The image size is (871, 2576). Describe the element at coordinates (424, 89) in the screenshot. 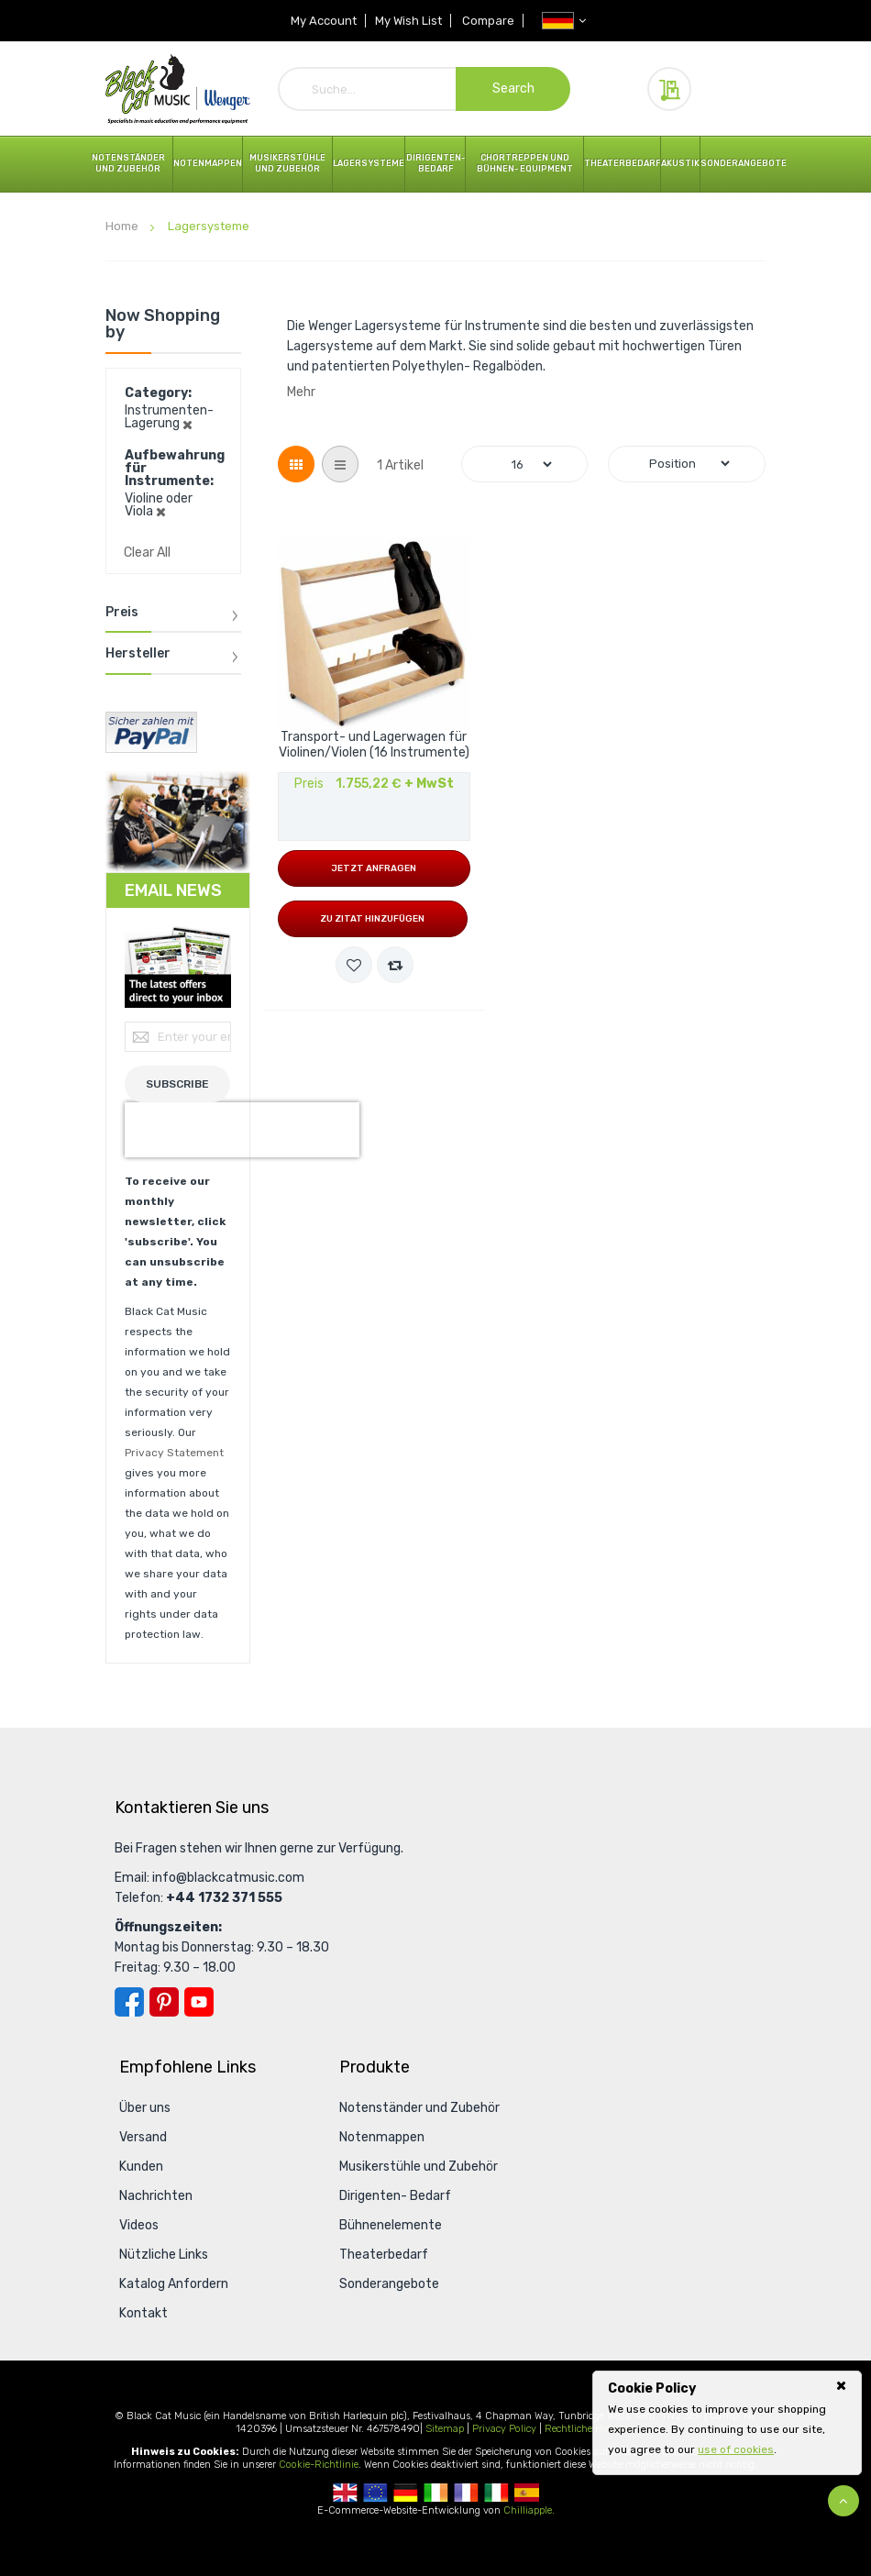

I see `[combobox]` at that location.